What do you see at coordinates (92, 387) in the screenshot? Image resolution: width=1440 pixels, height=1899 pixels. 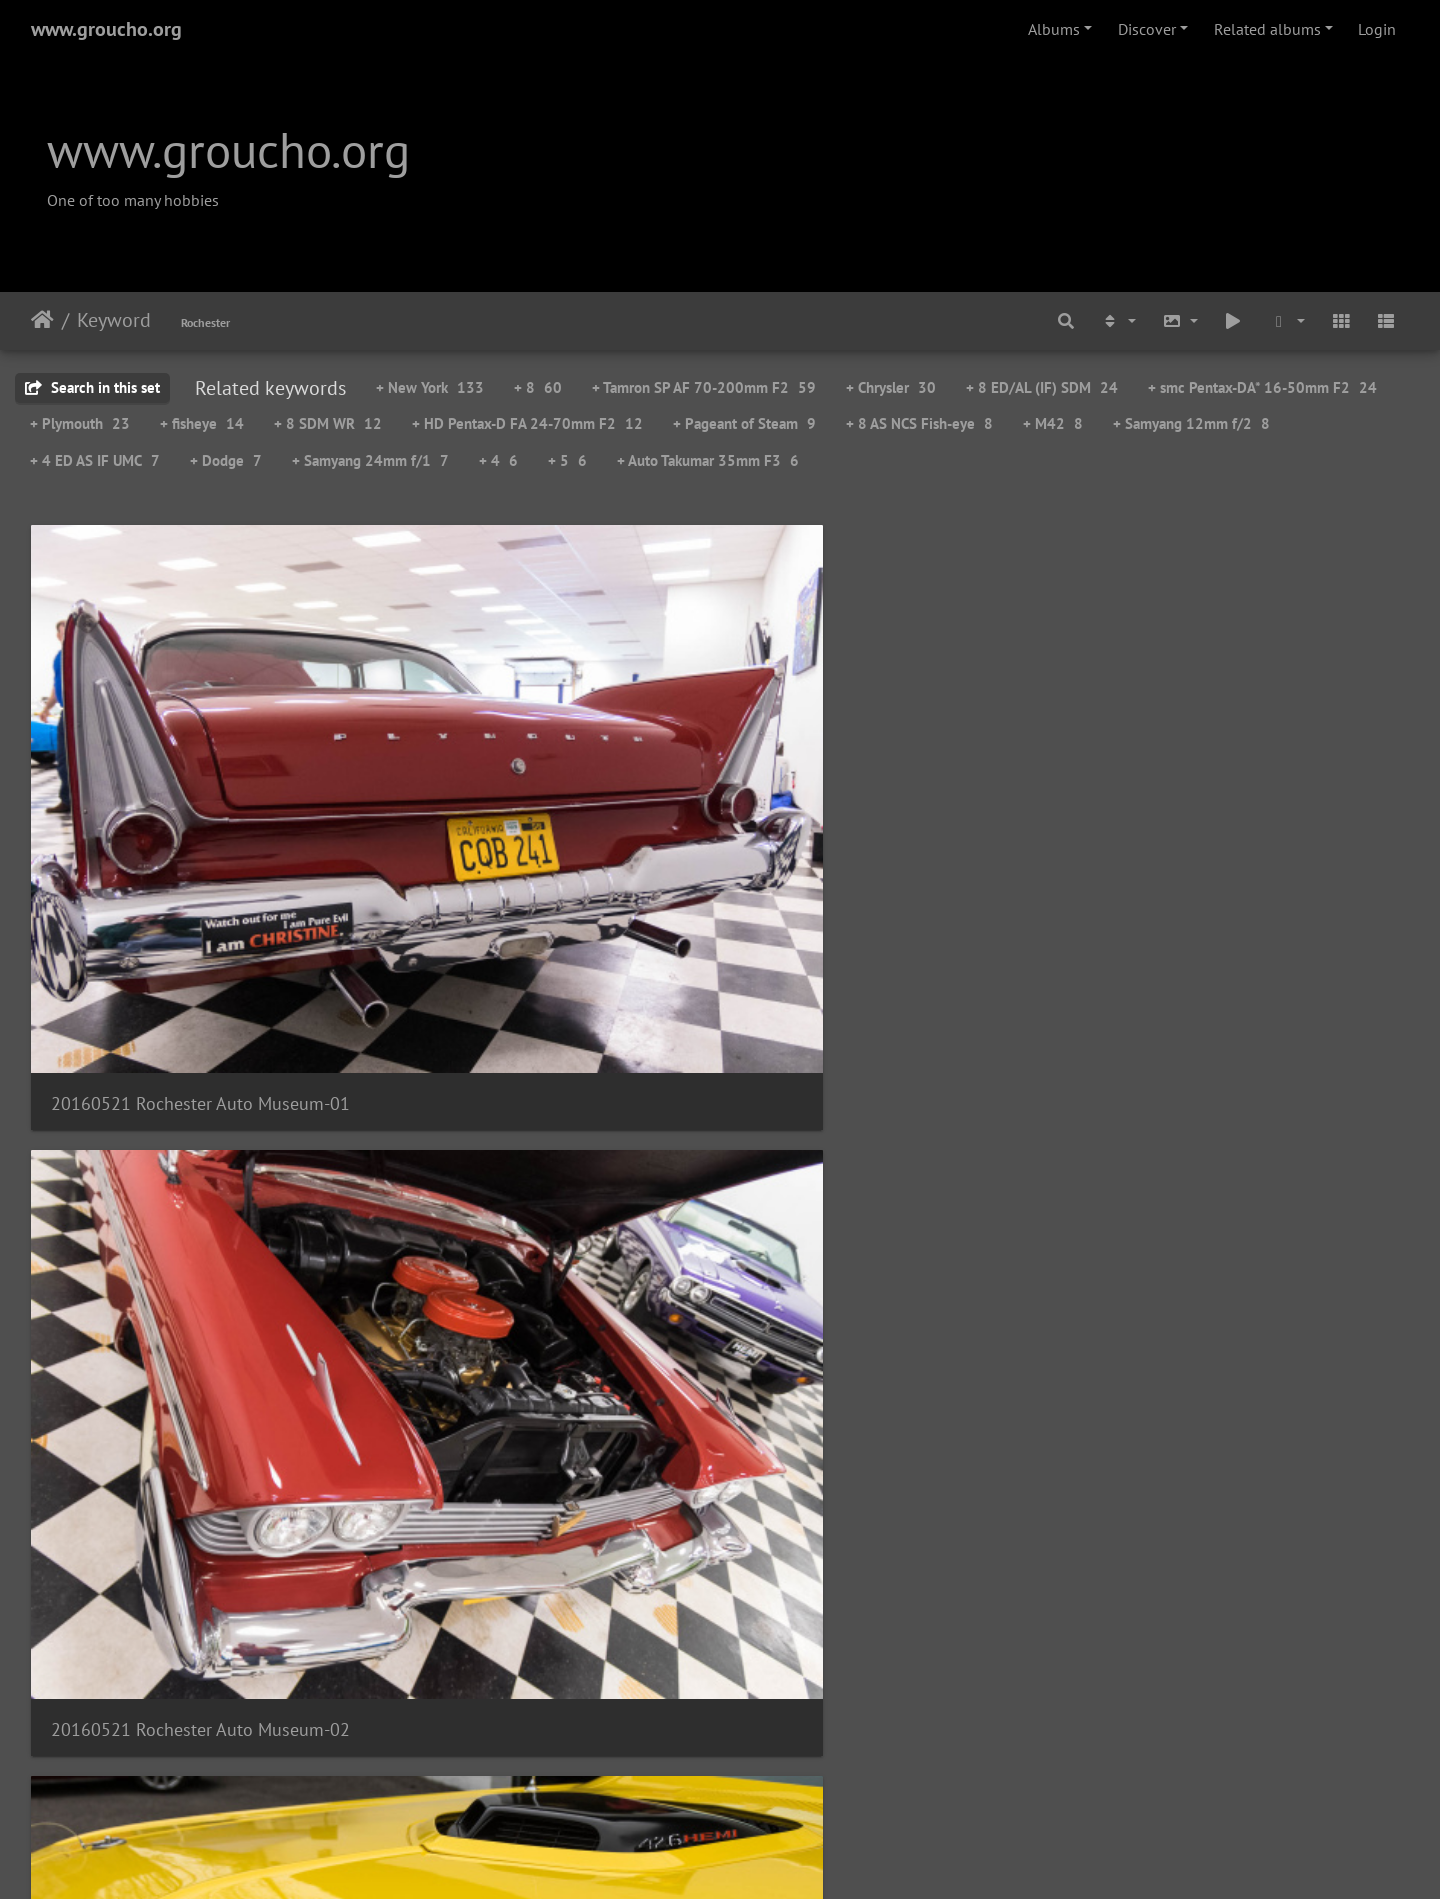 I see `Search in this set` at bounding box center [92, 387].